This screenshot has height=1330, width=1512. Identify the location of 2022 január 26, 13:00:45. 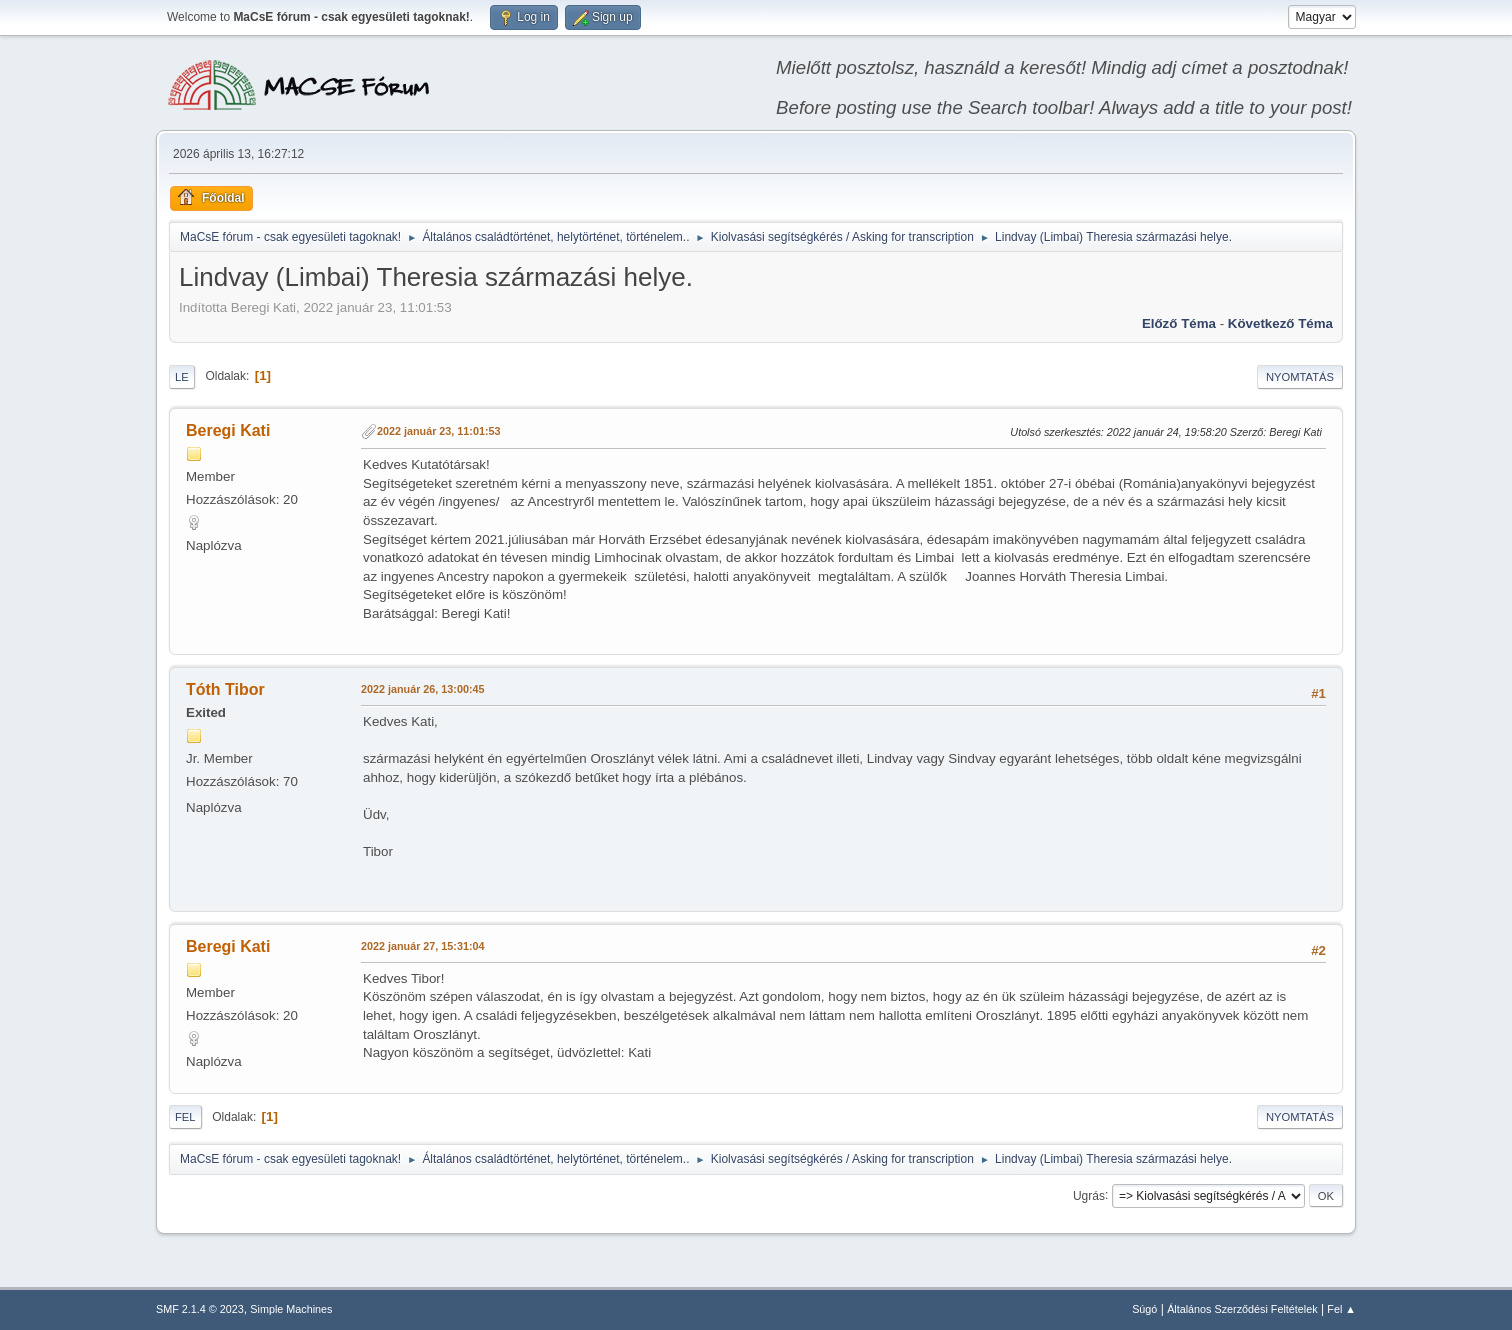
(422, 689).